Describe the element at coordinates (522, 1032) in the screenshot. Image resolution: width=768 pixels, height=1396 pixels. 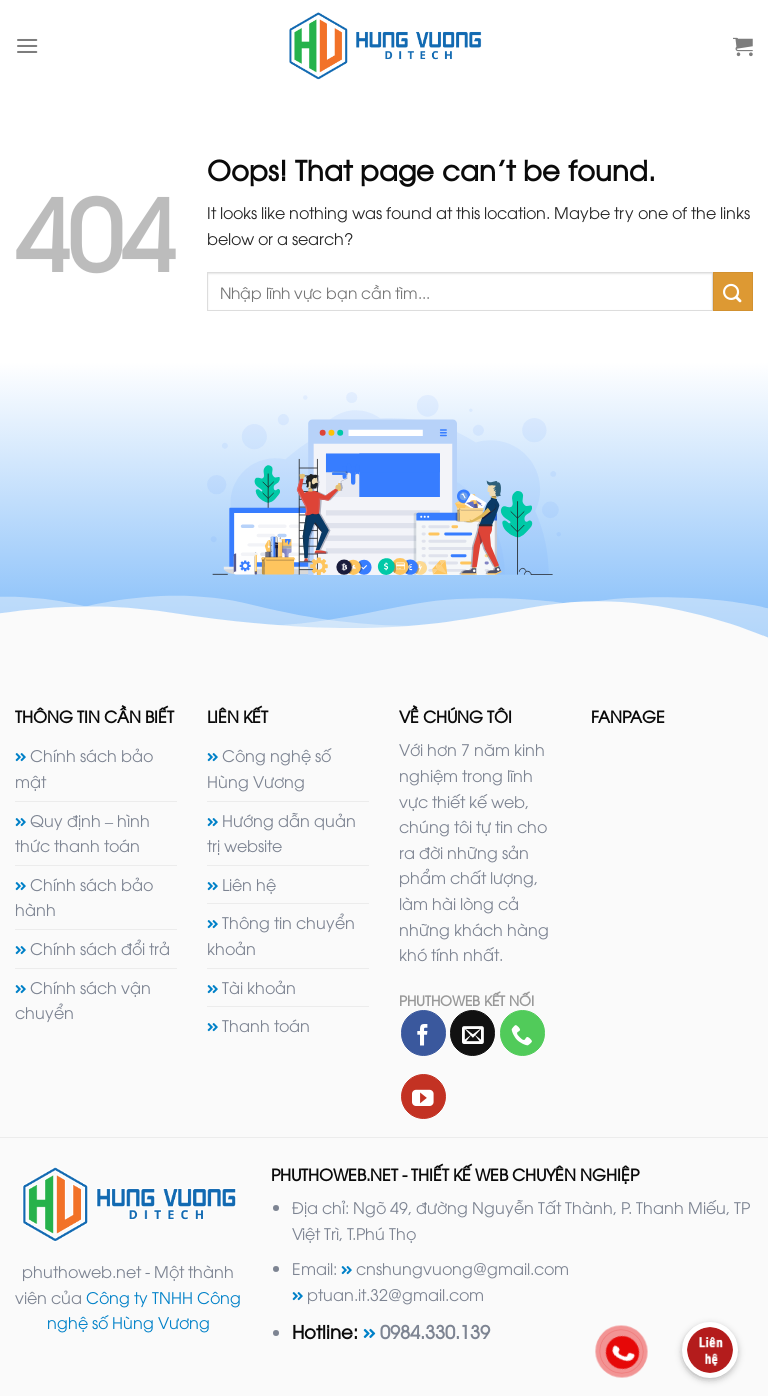
I see `[Call us]` at that location.